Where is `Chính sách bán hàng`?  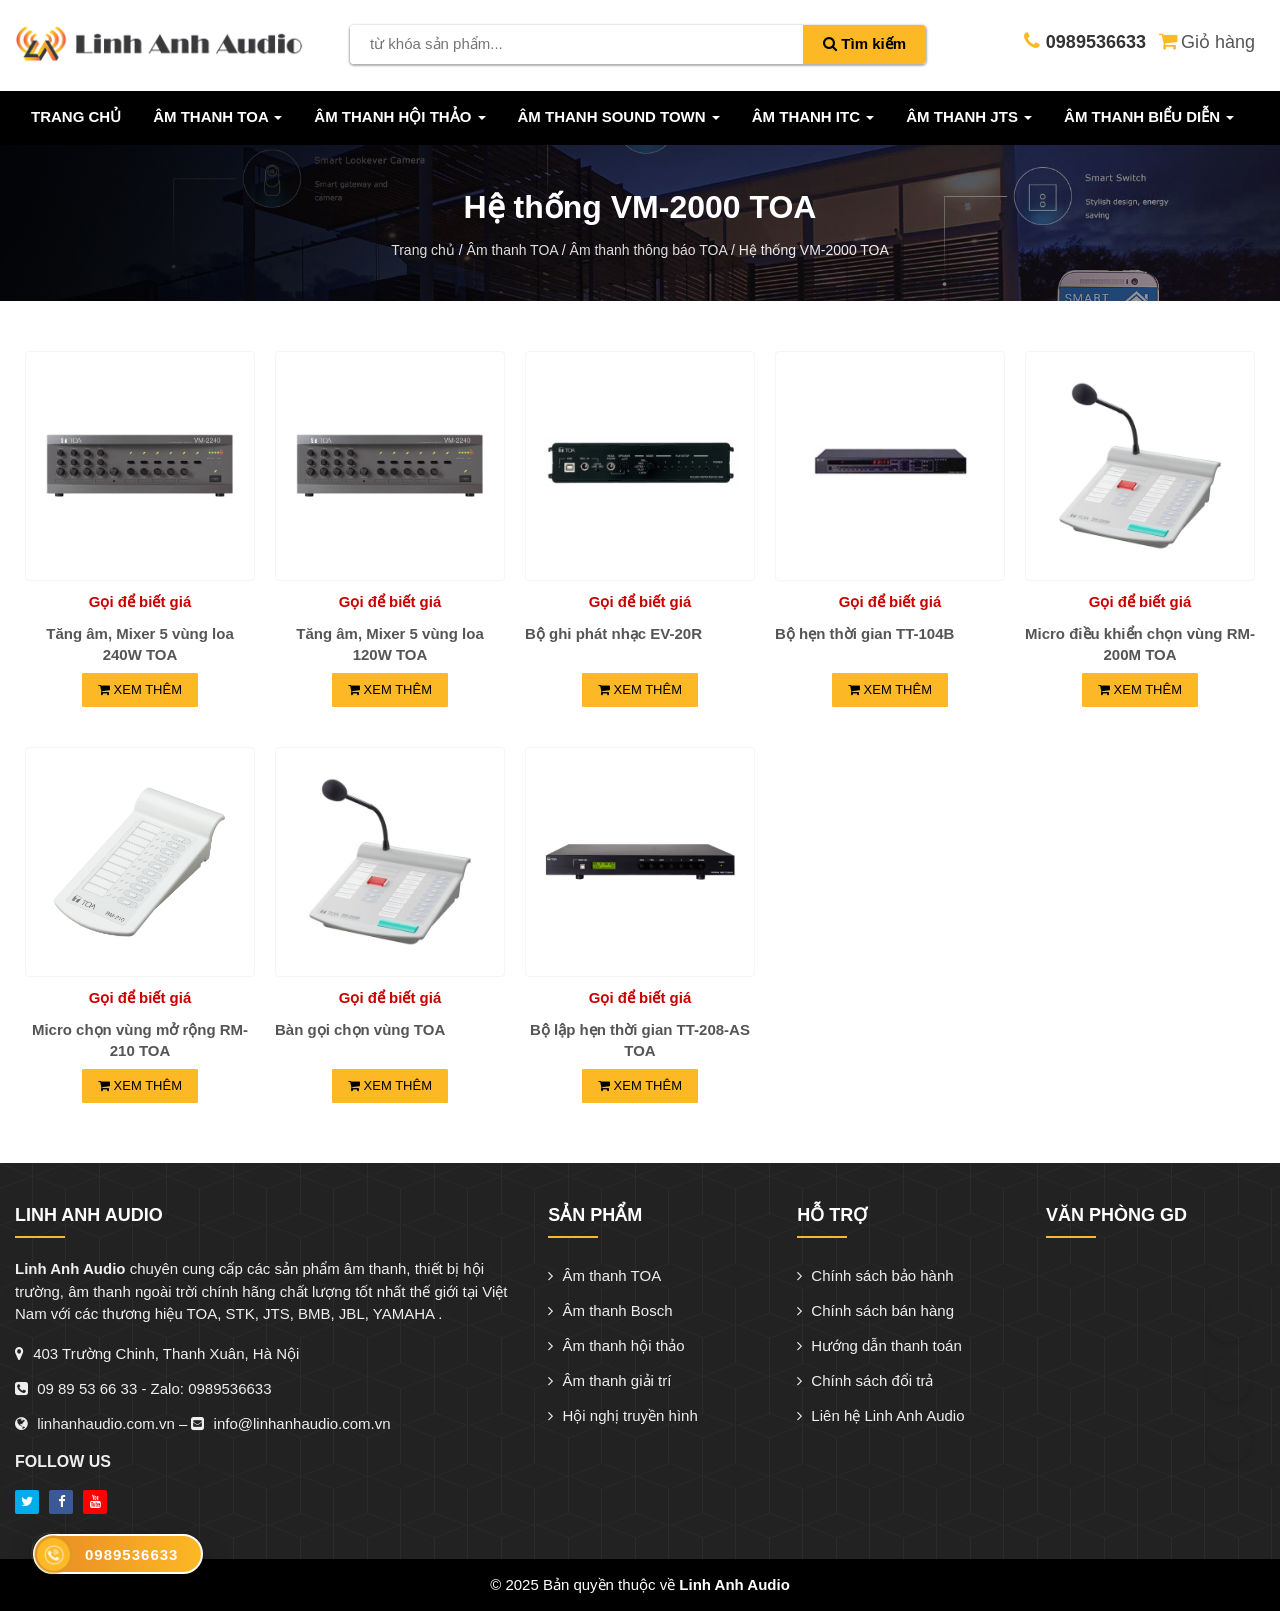 Chính sách bán hàng is located at coordinates (875, 1310).